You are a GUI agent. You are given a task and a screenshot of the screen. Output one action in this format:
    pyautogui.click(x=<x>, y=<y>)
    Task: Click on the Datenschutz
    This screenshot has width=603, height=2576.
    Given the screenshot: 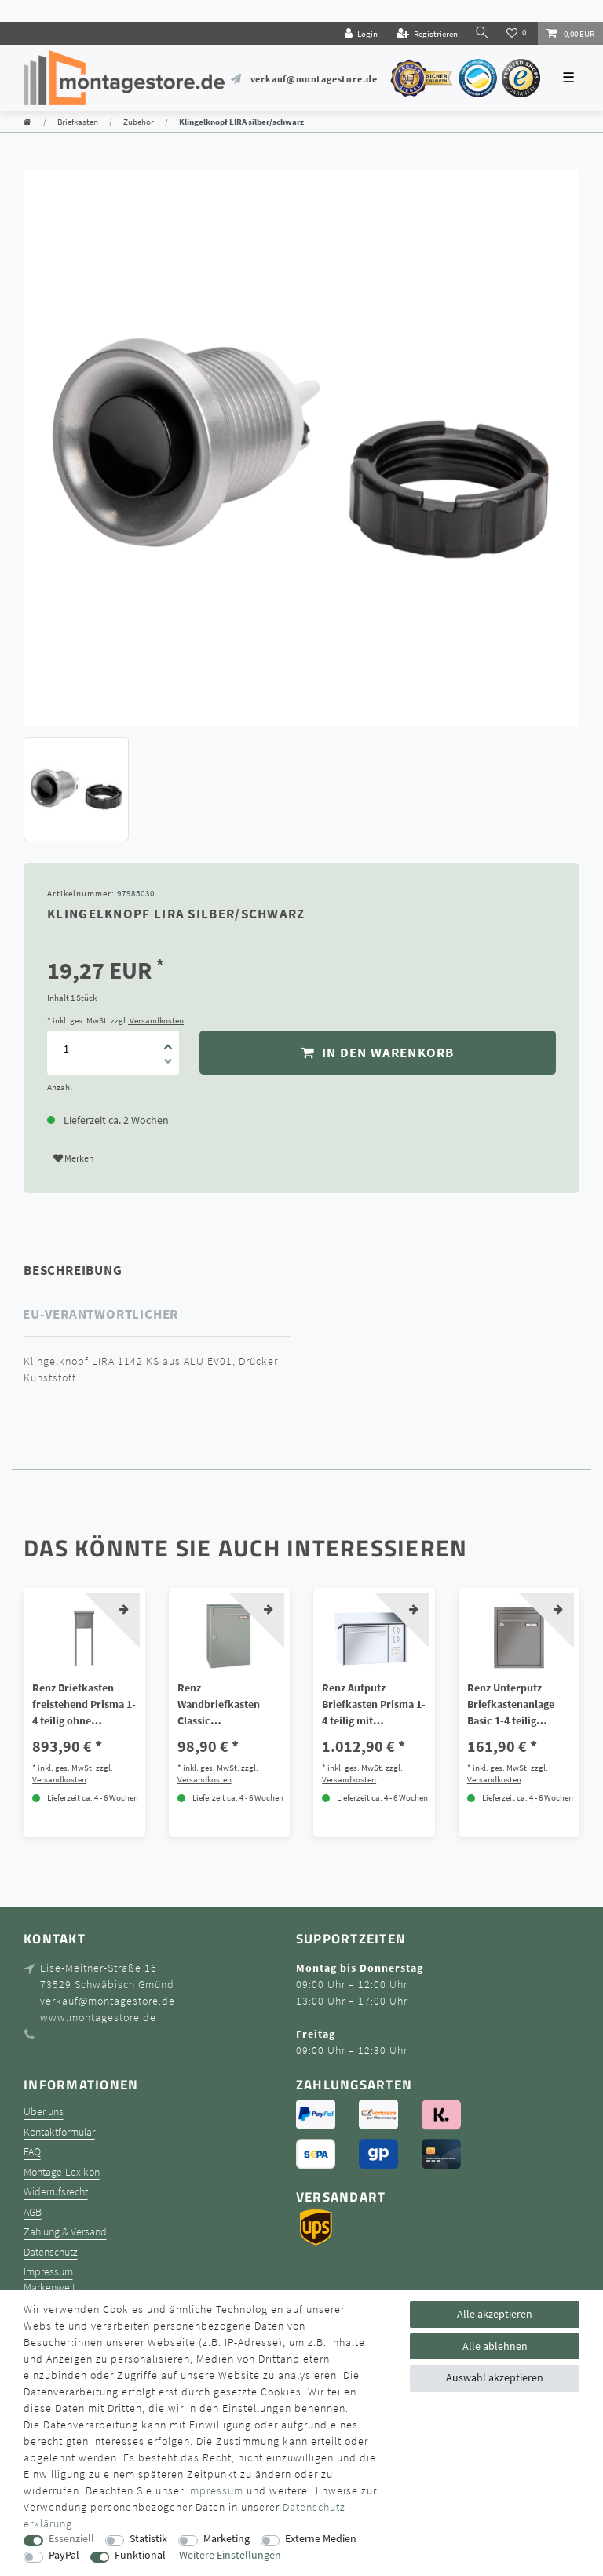 What is the action you would take?
    pyautogui.click(x=51, y=2252)
    